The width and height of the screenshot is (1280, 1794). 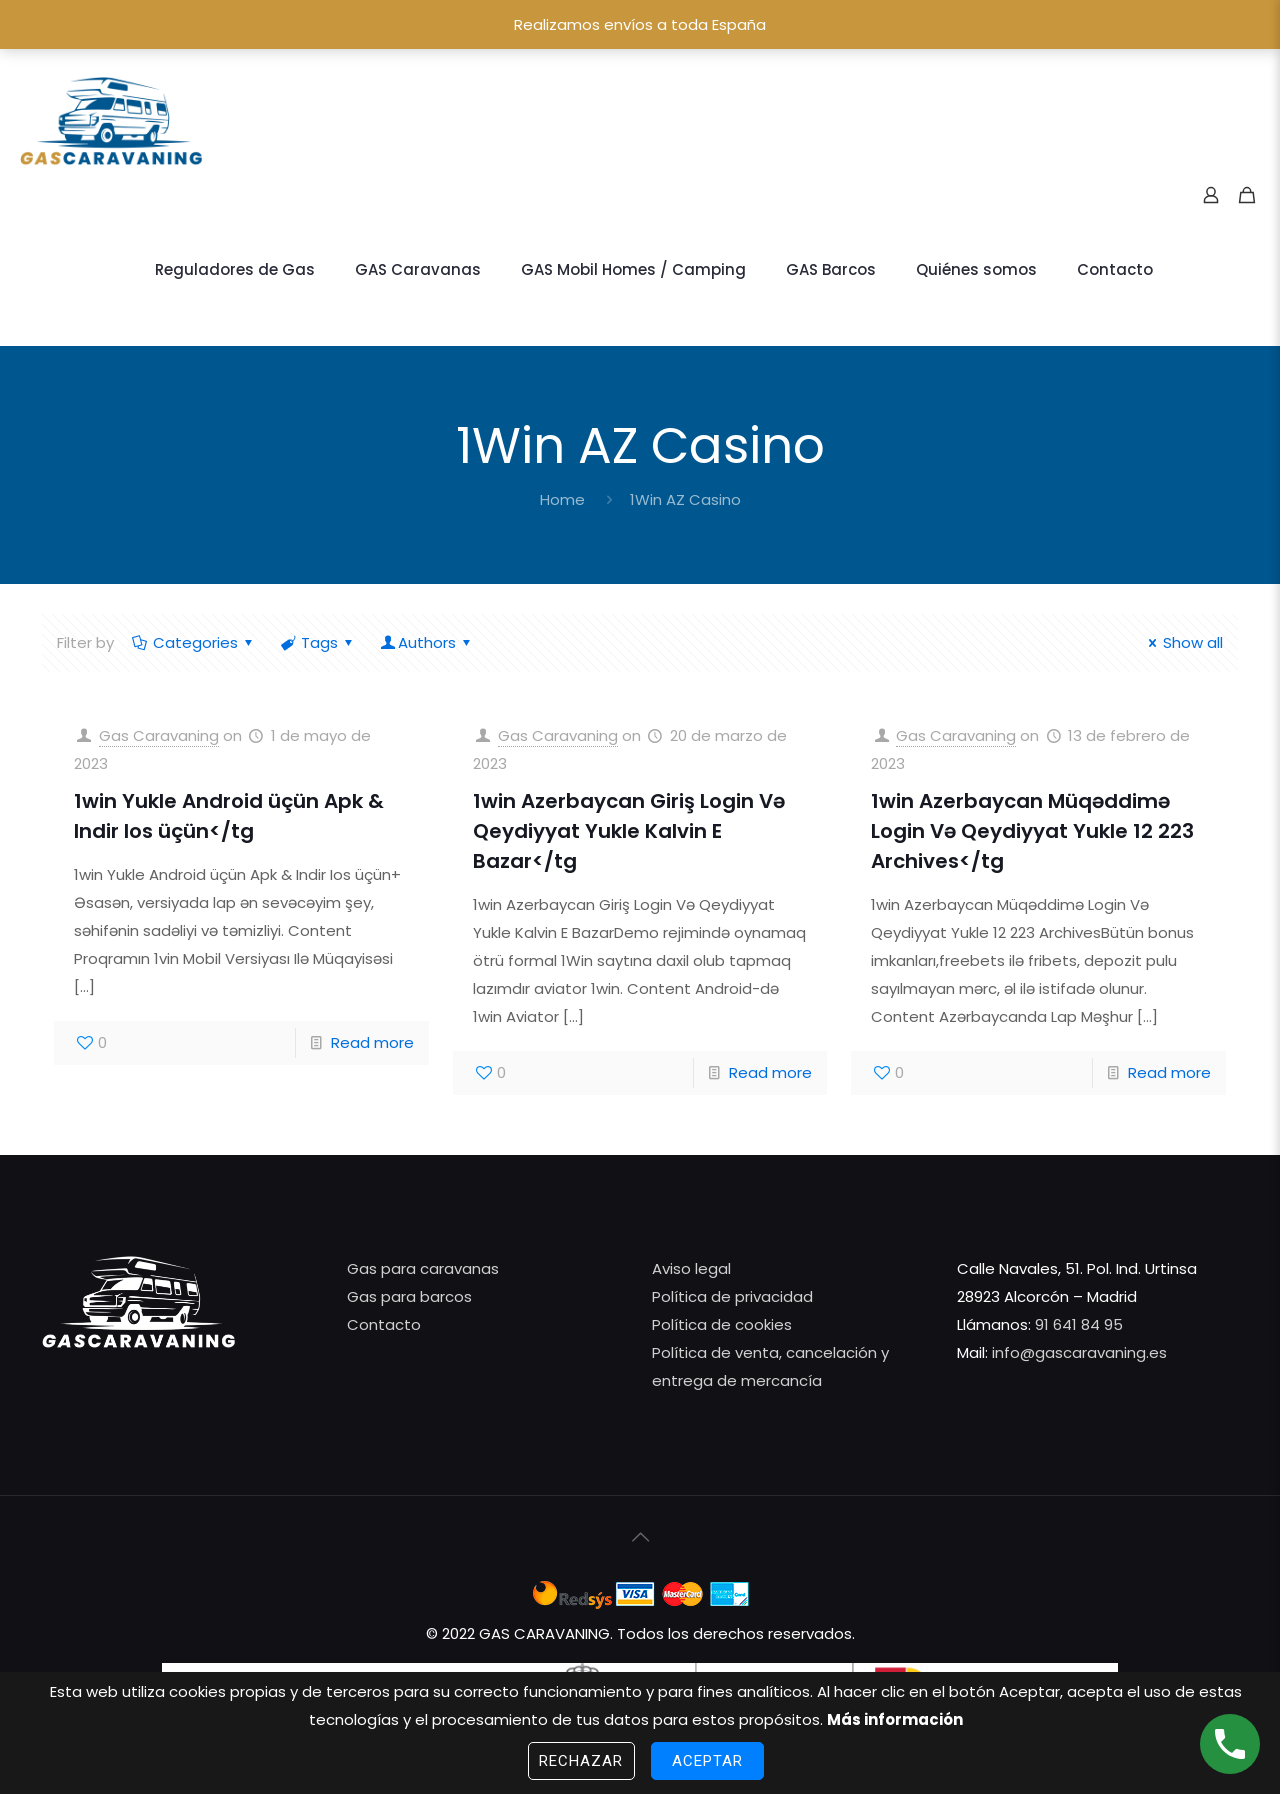 I want to click on Home, so click(x=562, y=499).